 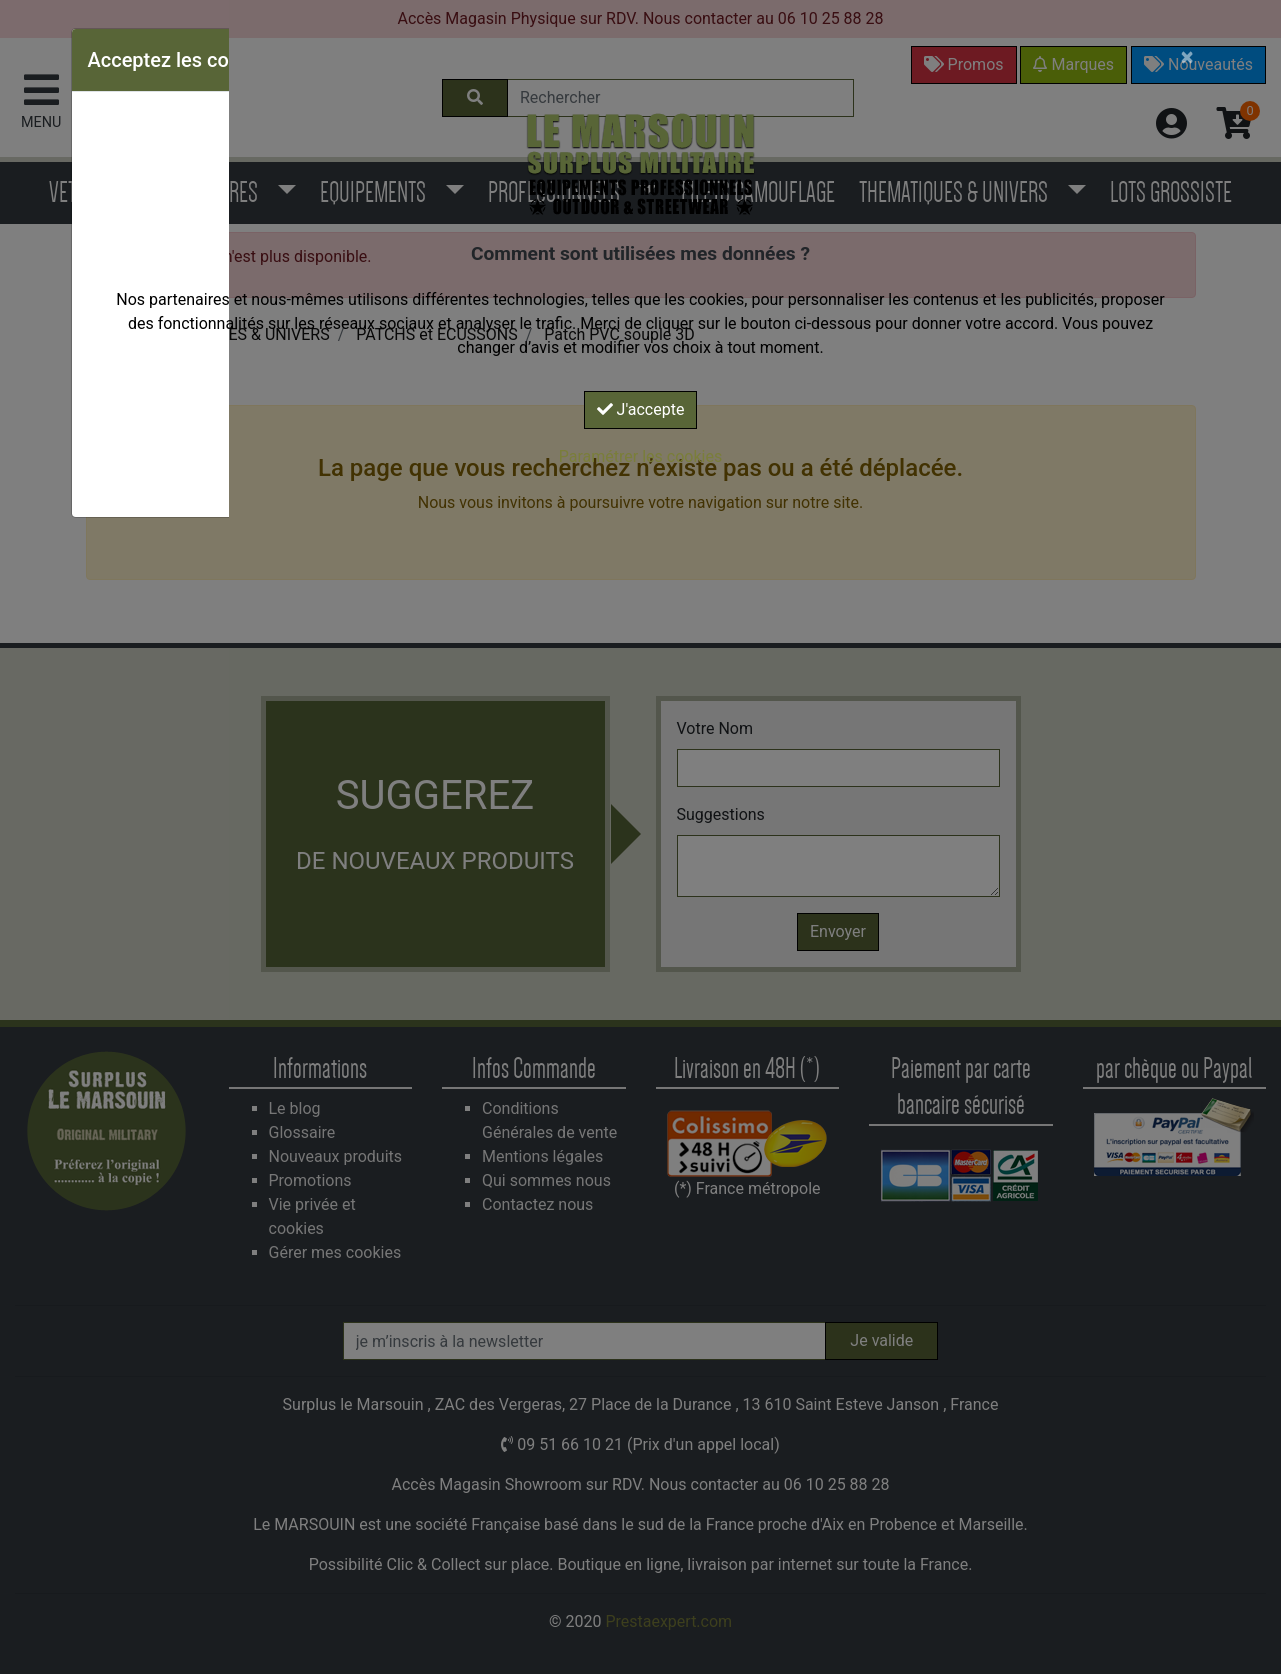 I want to click on J'accepte, so click(x=641, y=409).